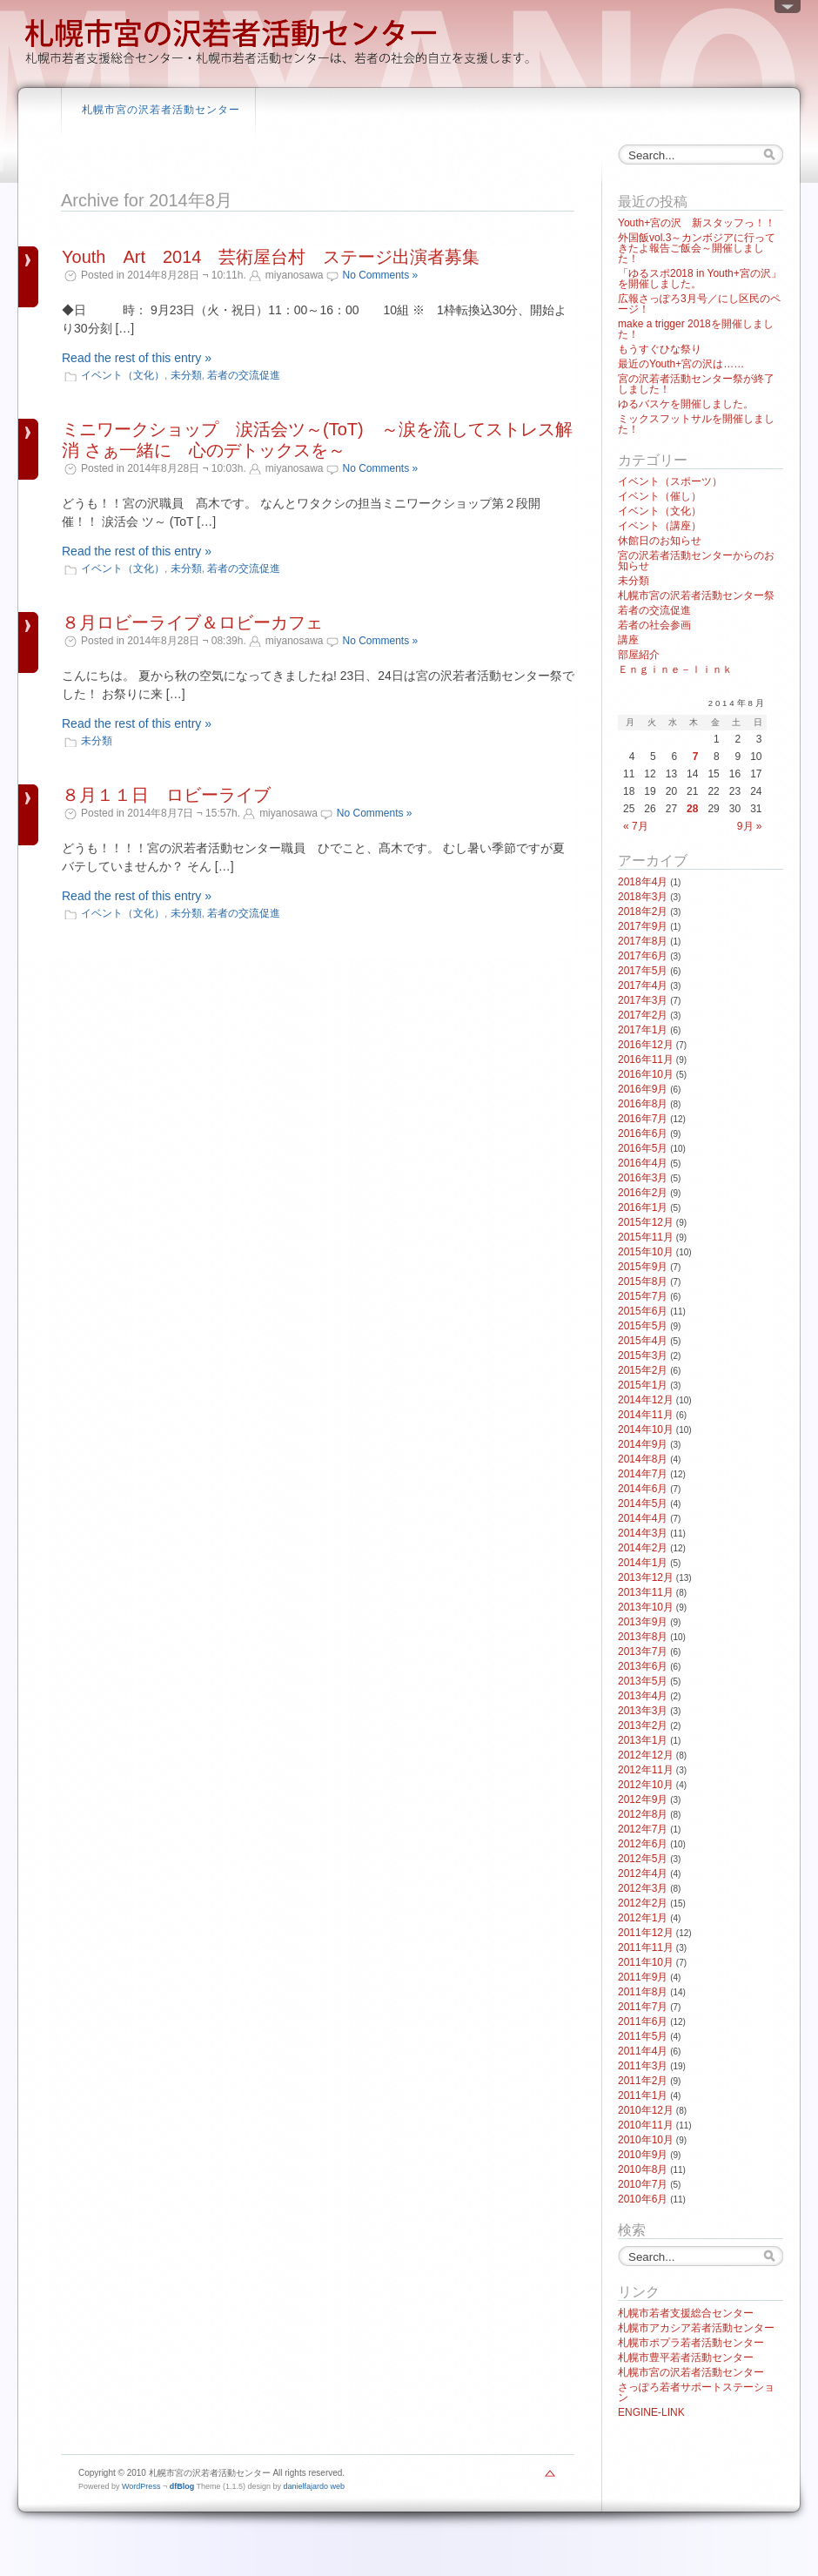 The width and height of the screenshot is (818, 2576). I want to click on 2014年8月, so click(642, 1459).